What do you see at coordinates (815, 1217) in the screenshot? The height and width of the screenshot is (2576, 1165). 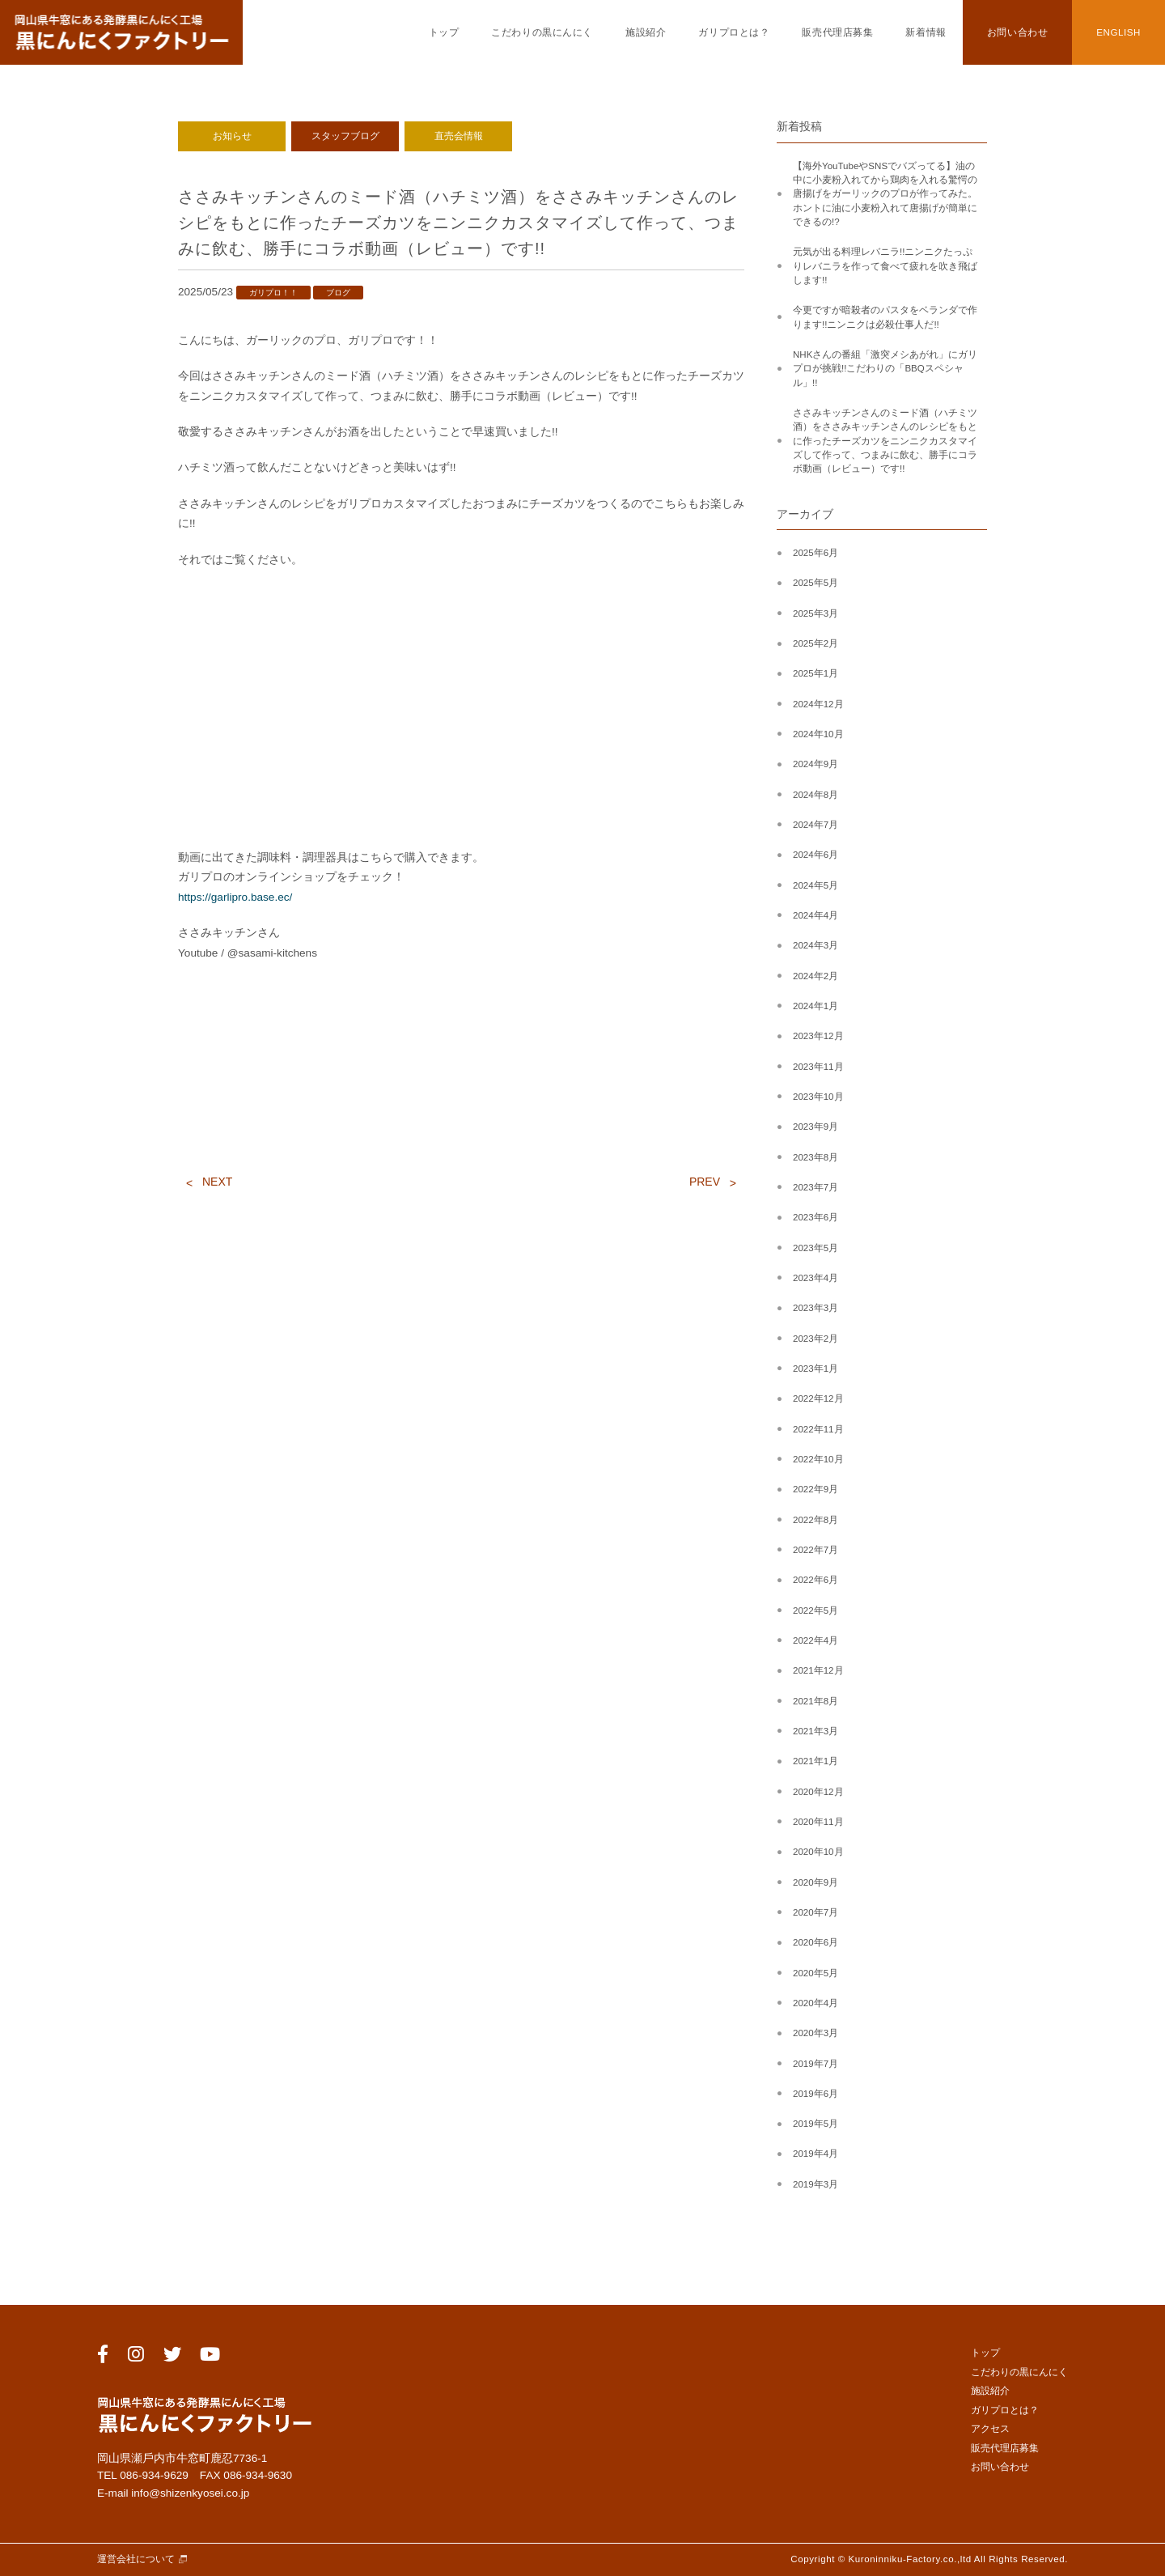 I see `2023年6月` at bounding box center [815, 1217].